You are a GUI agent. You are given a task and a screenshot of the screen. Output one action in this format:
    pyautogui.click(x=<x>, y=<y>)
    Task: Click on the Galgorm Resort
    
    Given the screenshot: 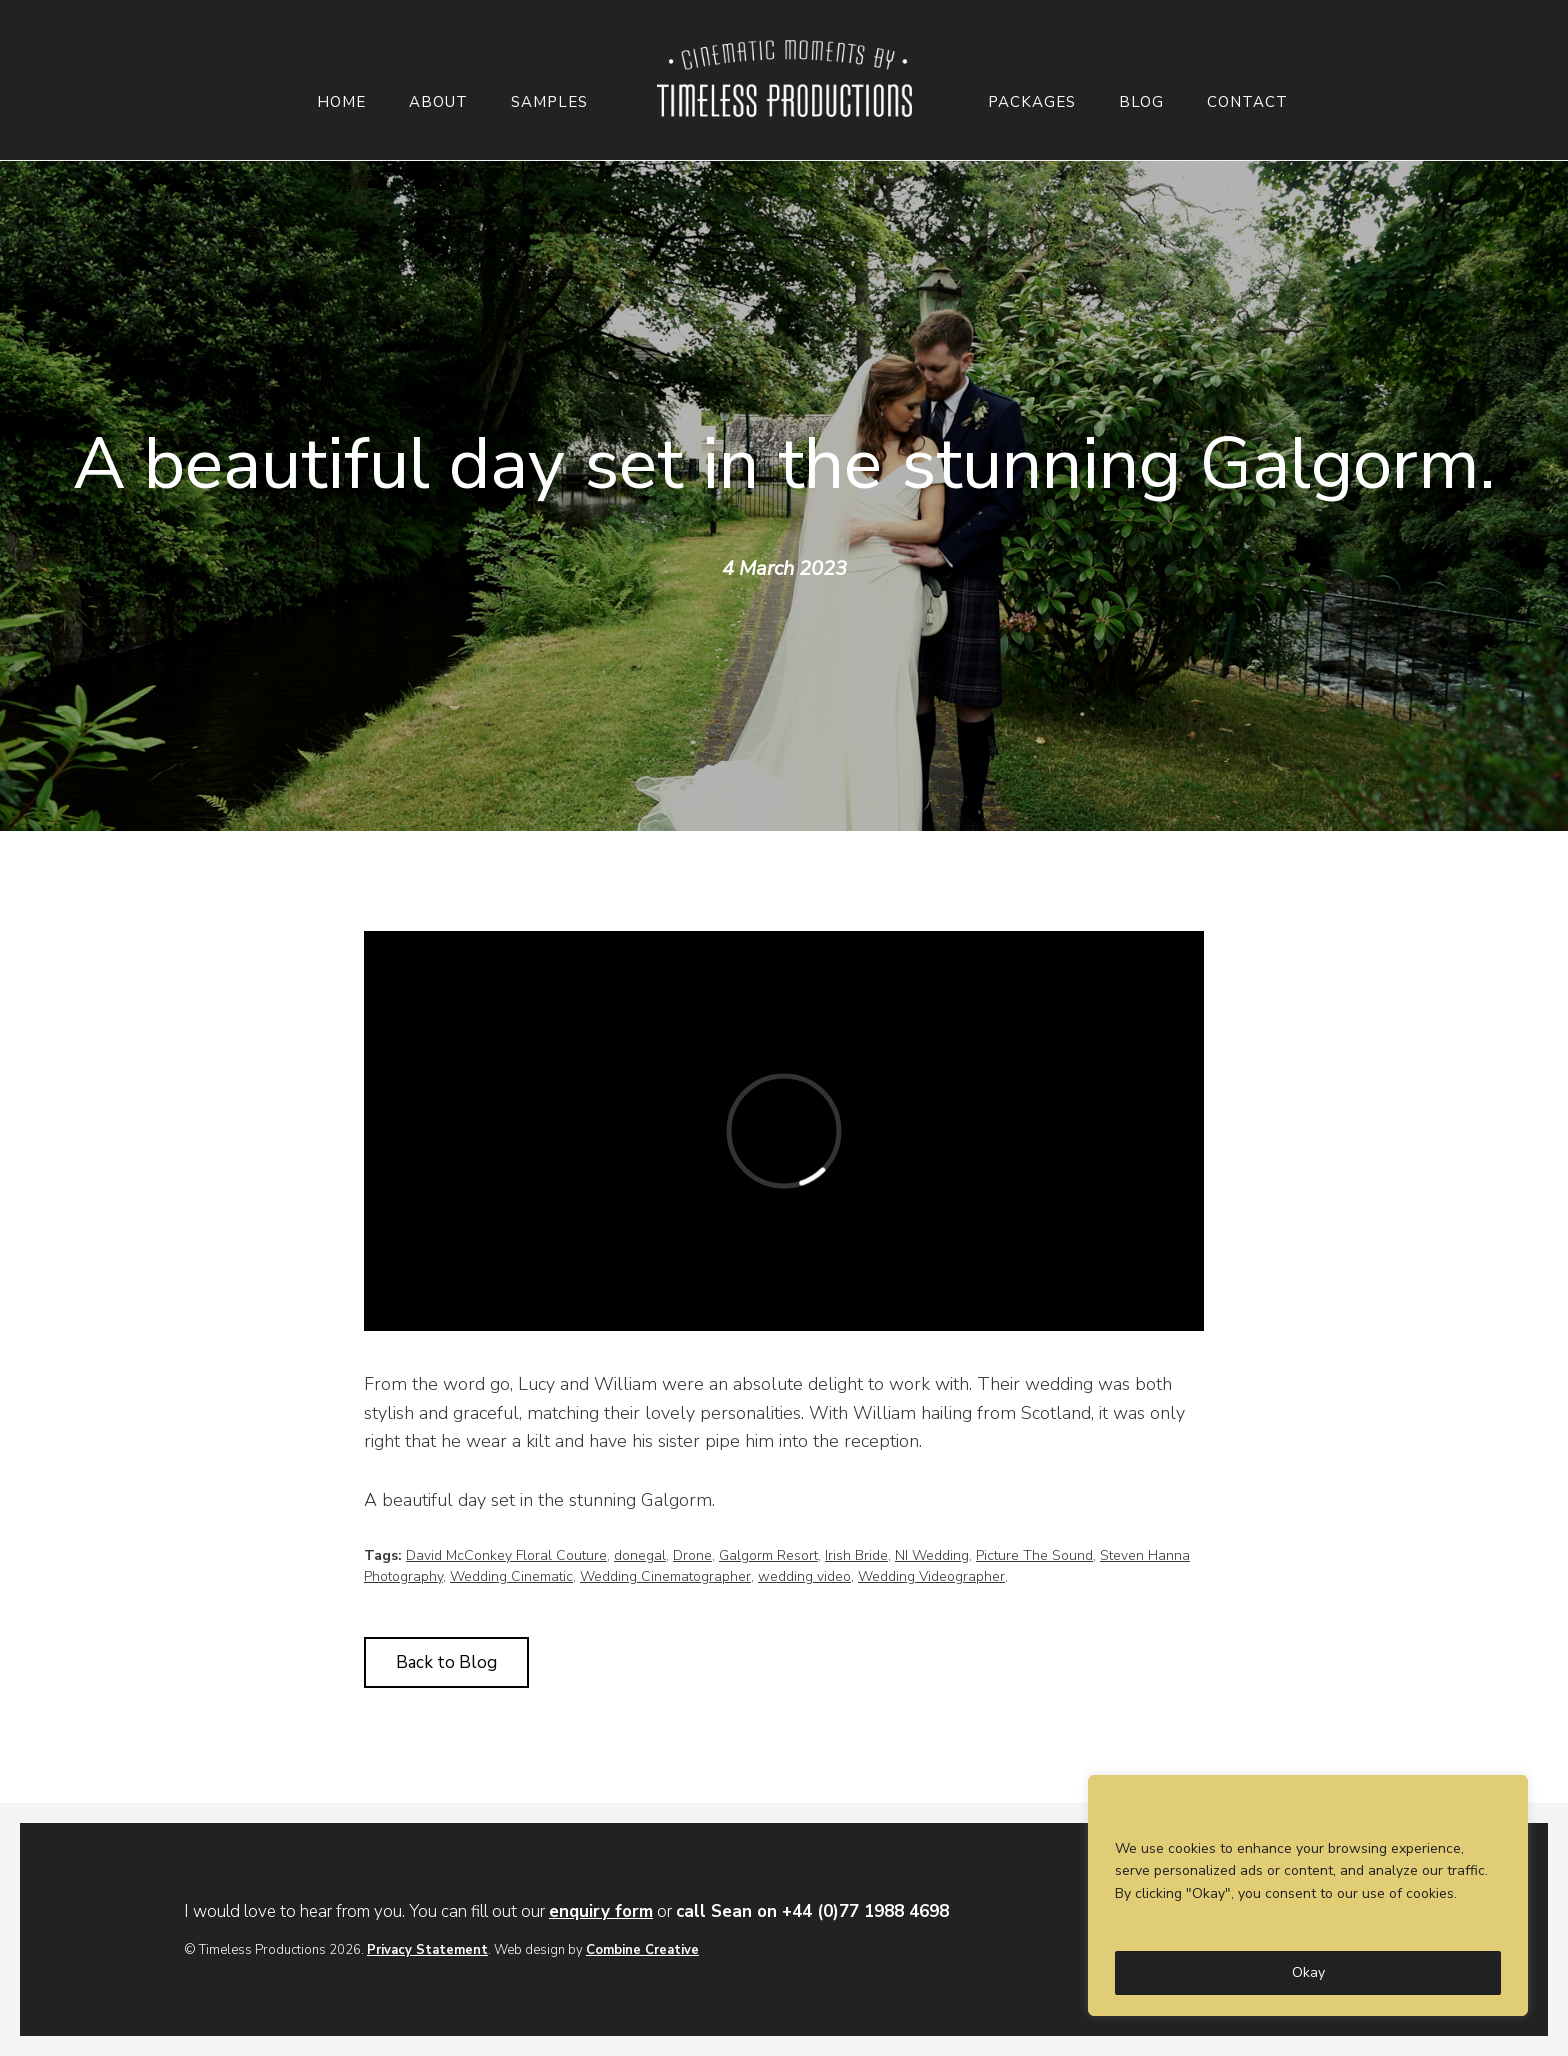 What is the action you would take?
    pyautogui.click(x=768, y=1555)
    